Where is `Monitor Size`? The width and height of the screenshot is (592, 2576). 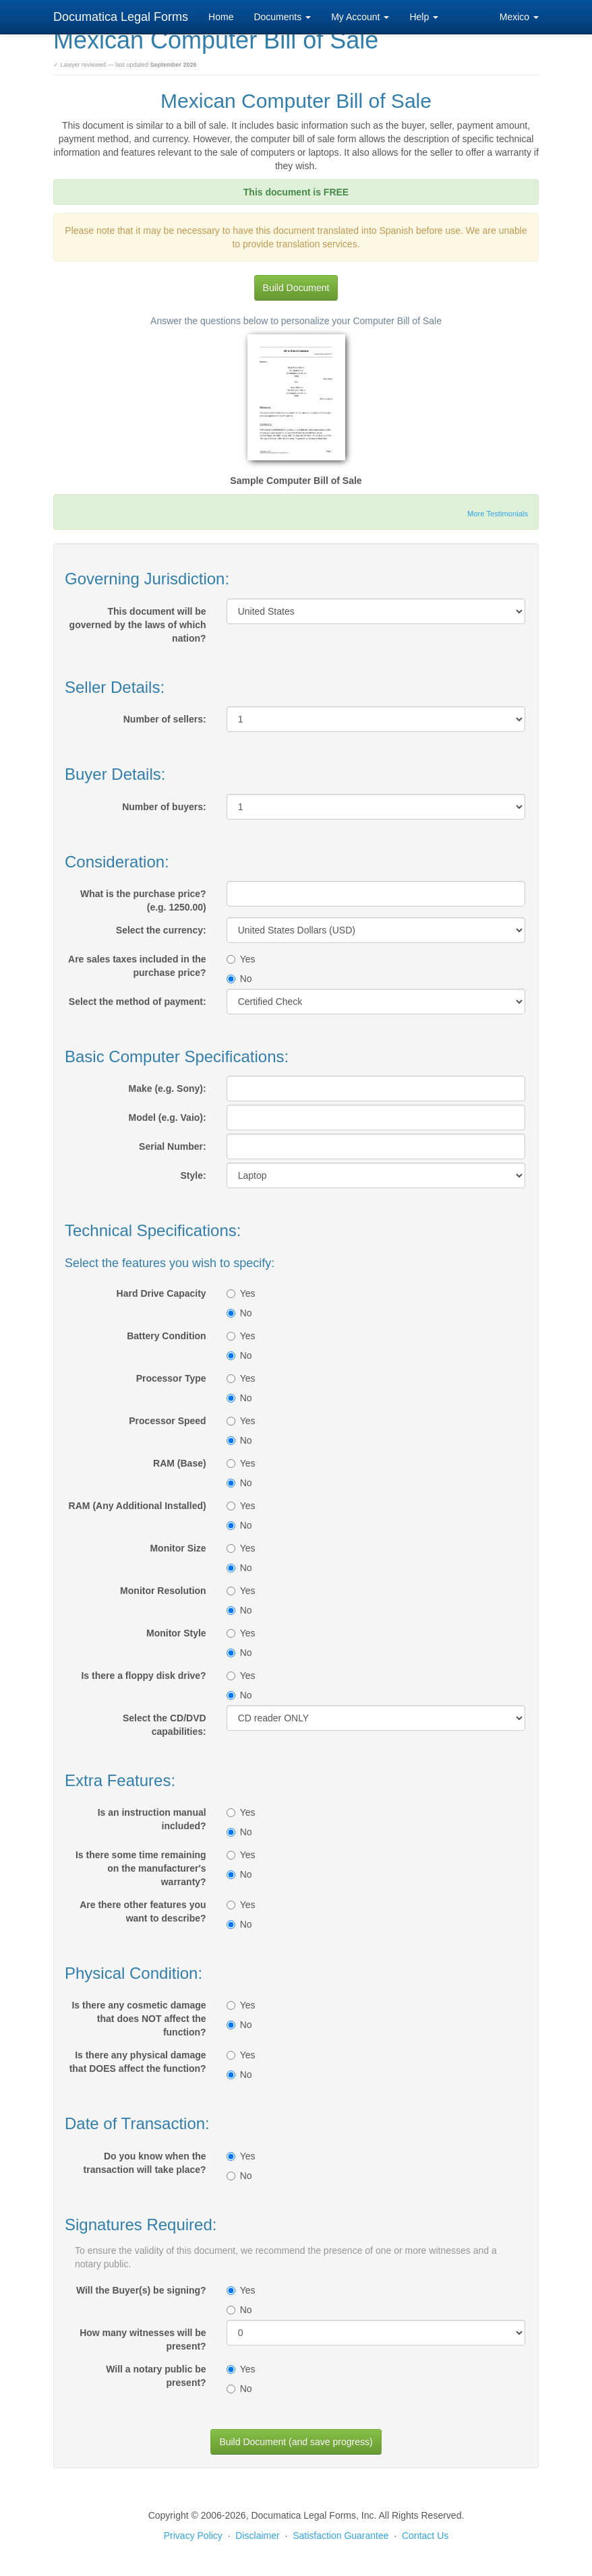 Monitor Size is located at coordinates (178, 1548).